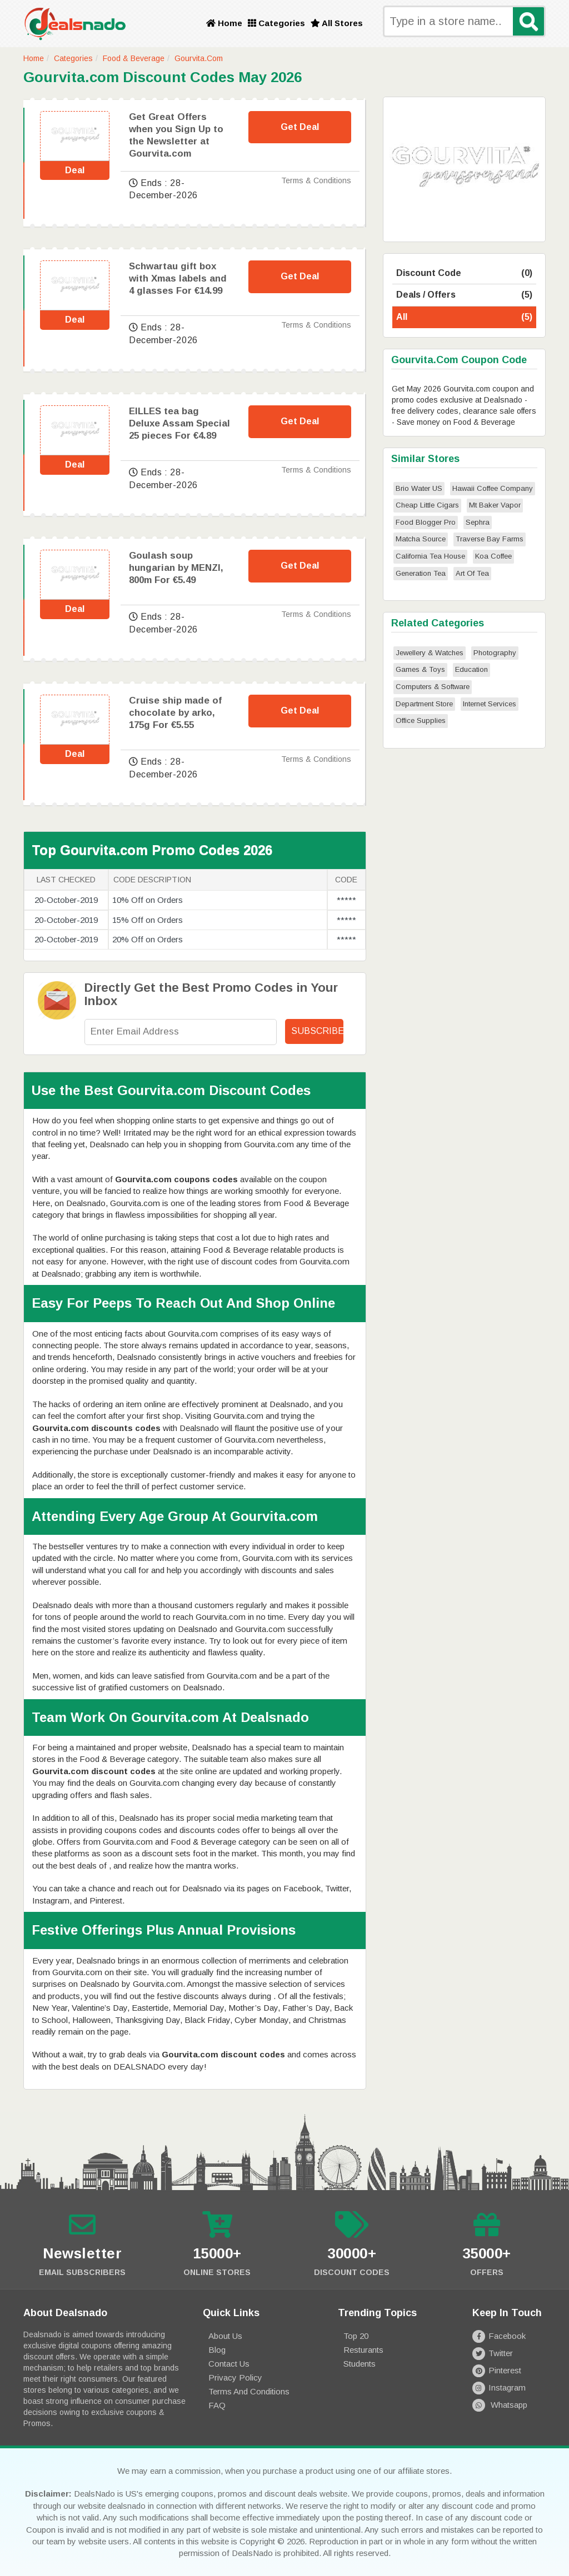  Describe the element at coordinates (179, 423) in the screenshot. I see `EILLES tea bag Deluxe Assam Special 25 pieces For €4.89` at that location.